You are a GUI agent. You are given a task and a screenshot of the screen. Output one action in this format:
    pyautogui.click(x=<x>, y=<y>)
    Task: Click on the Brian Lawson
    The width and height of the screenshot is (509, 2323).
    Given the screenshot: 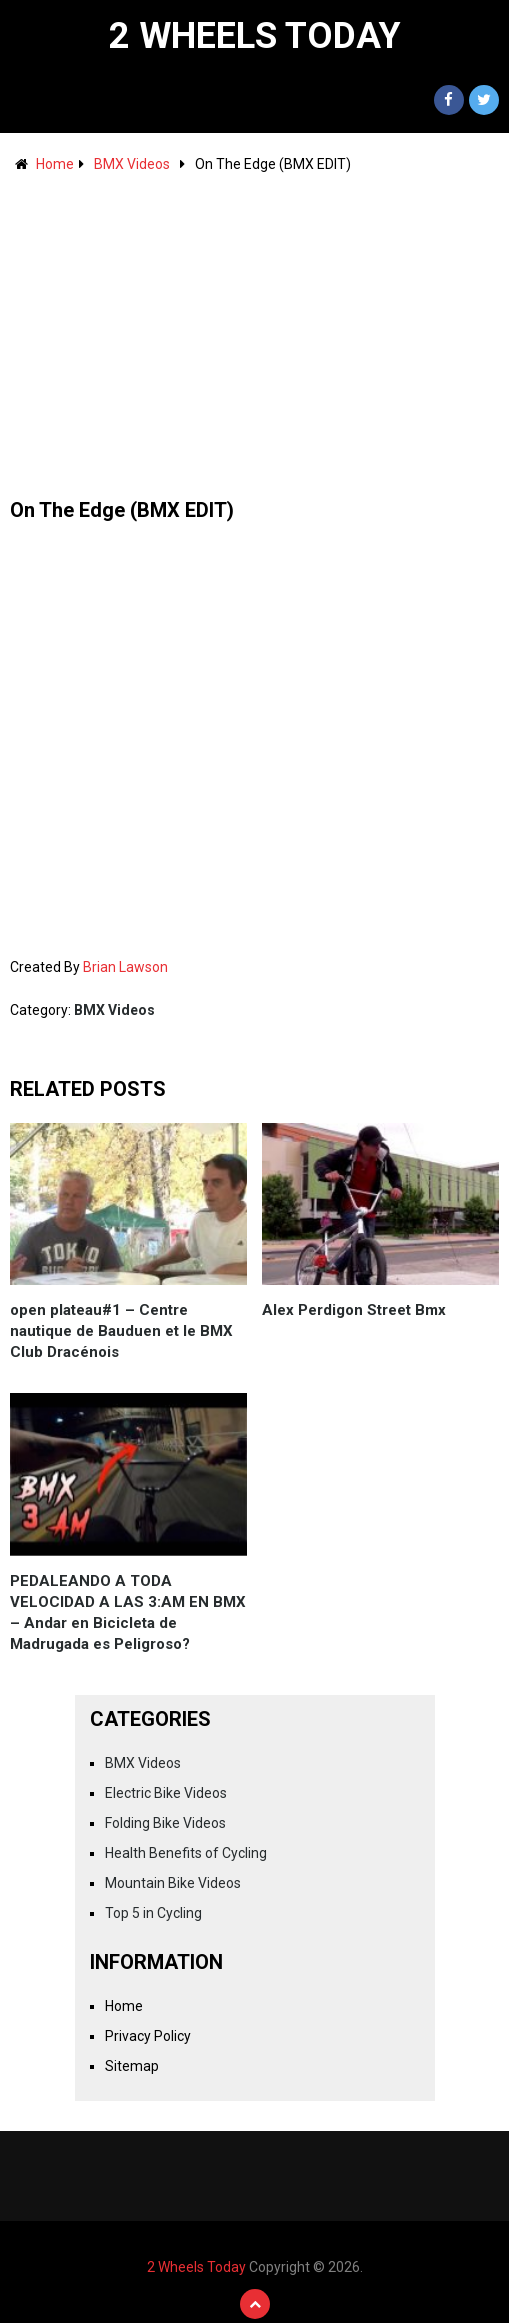 What is the action you would take?
    pyautogui.click(x=125, y=967)
    